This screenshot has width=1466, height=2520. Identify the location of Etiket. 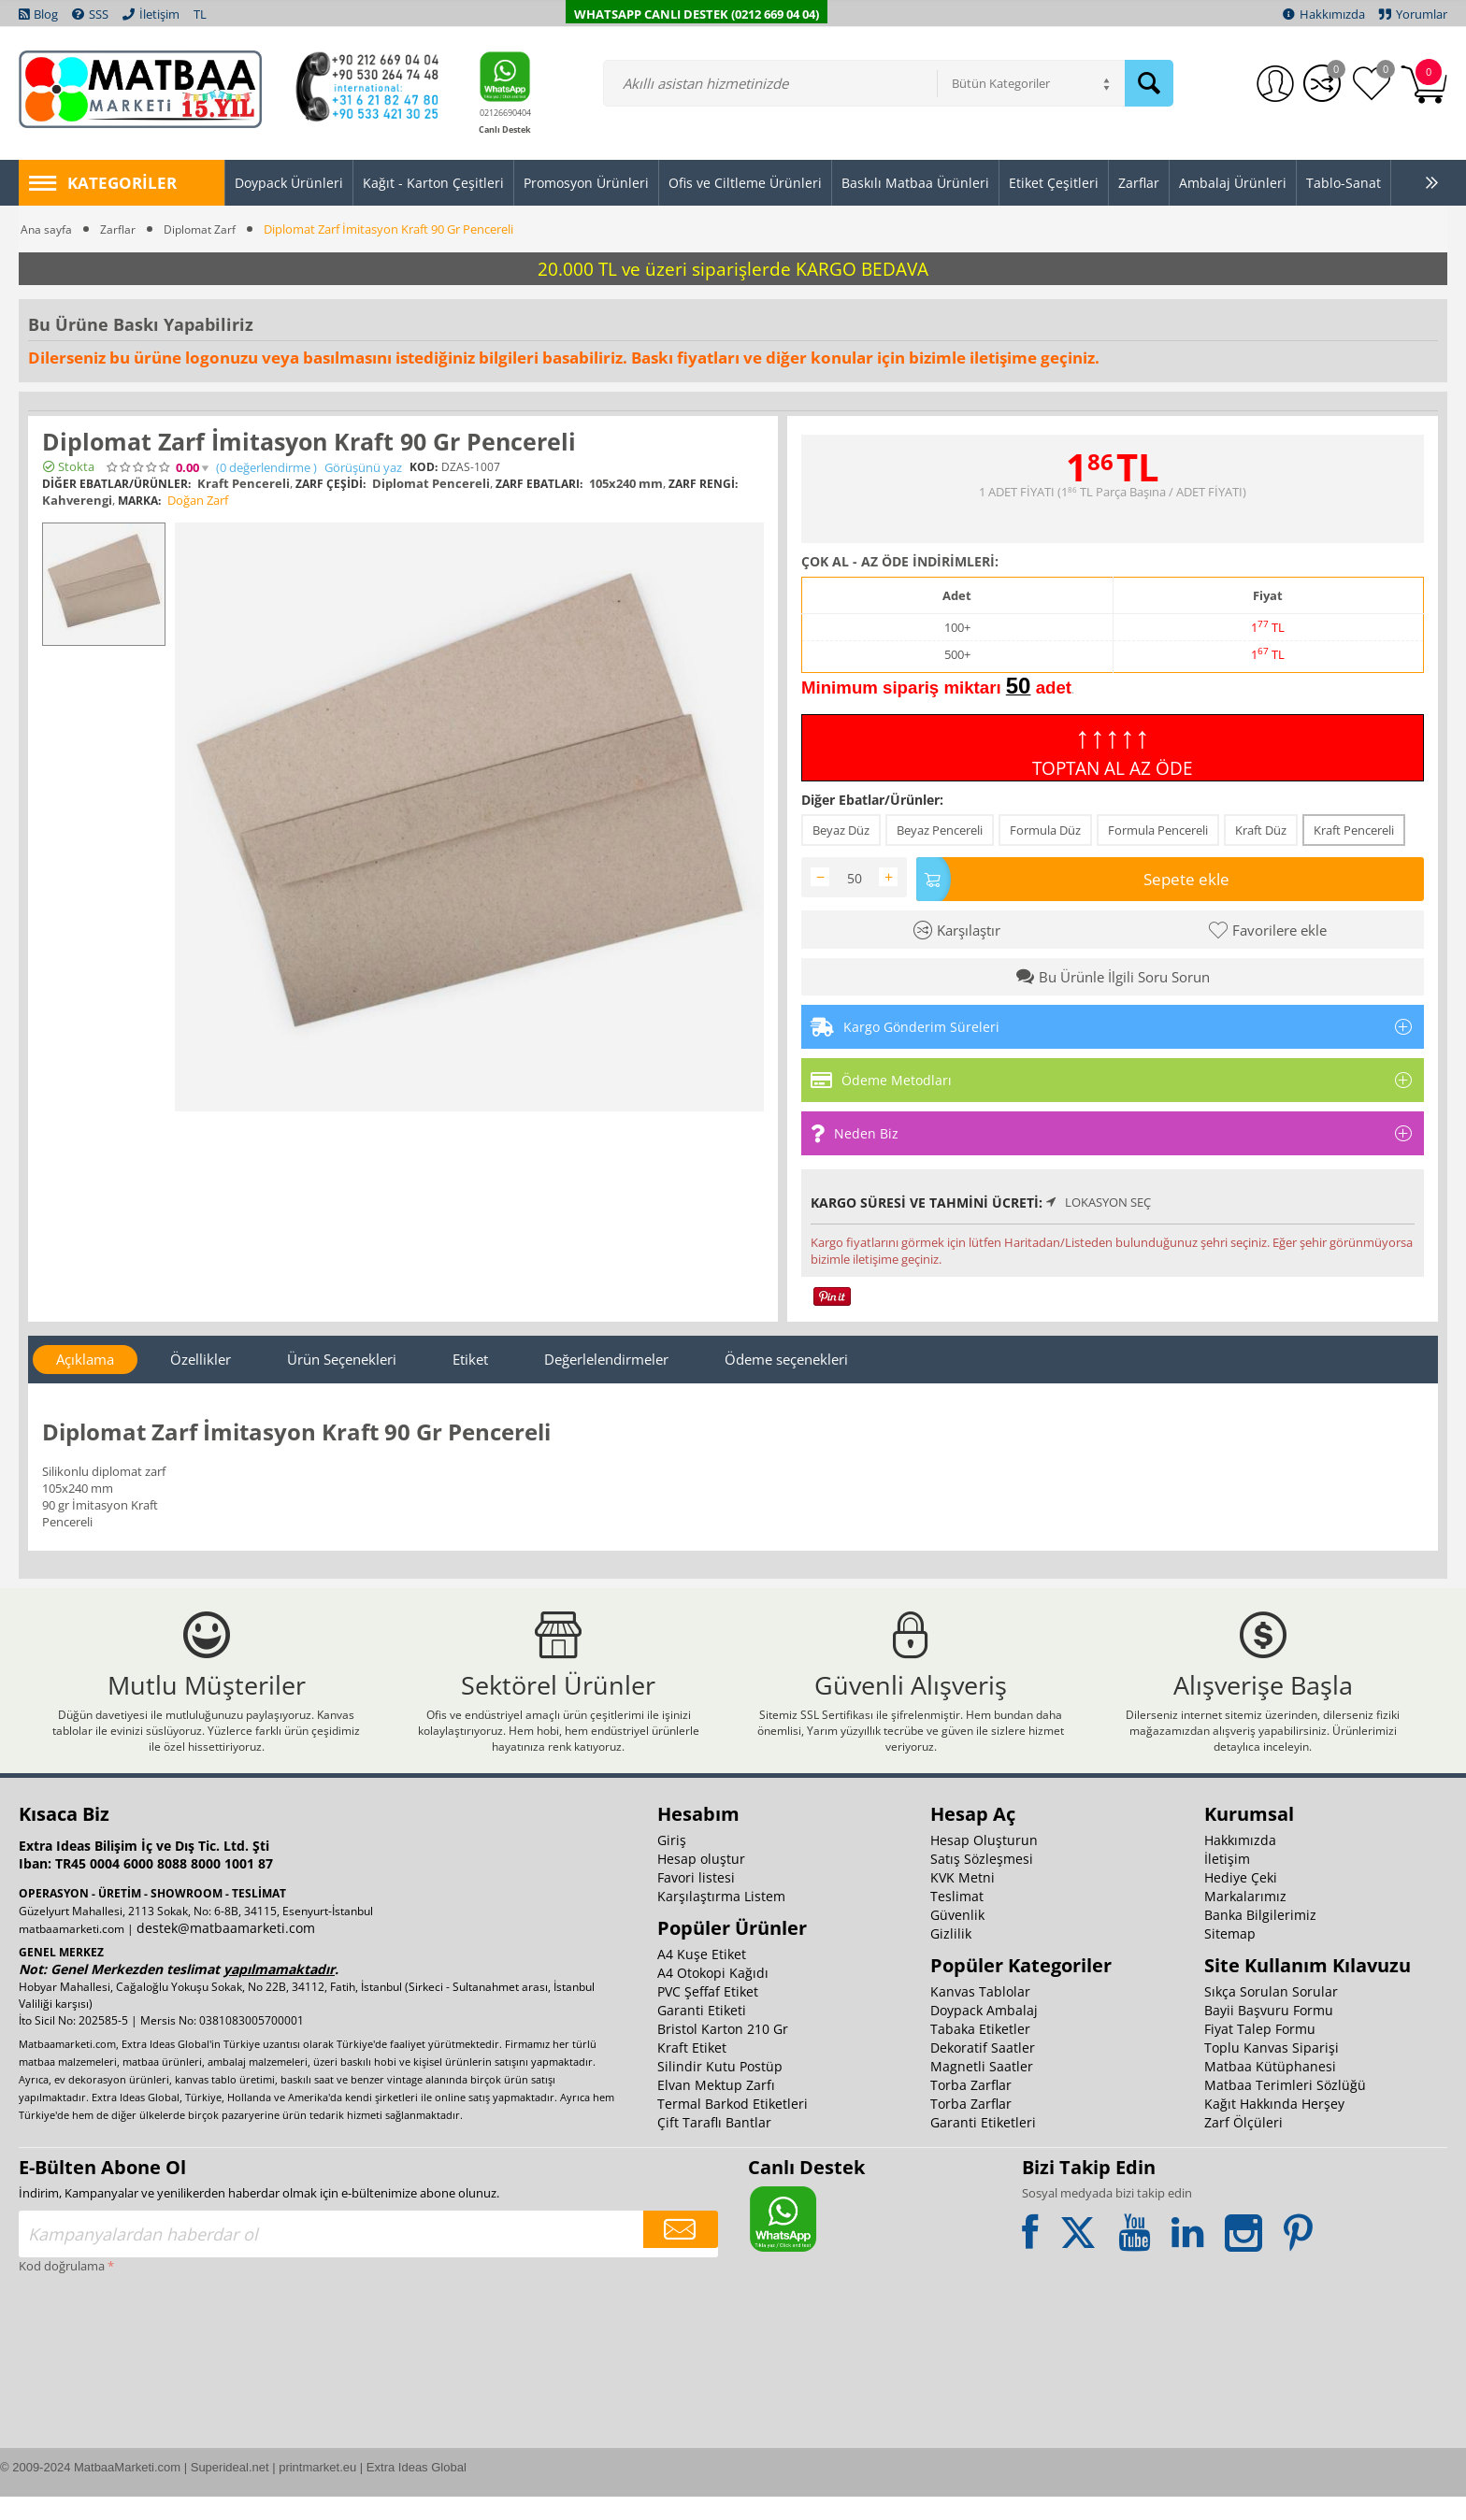
(470, 1355).